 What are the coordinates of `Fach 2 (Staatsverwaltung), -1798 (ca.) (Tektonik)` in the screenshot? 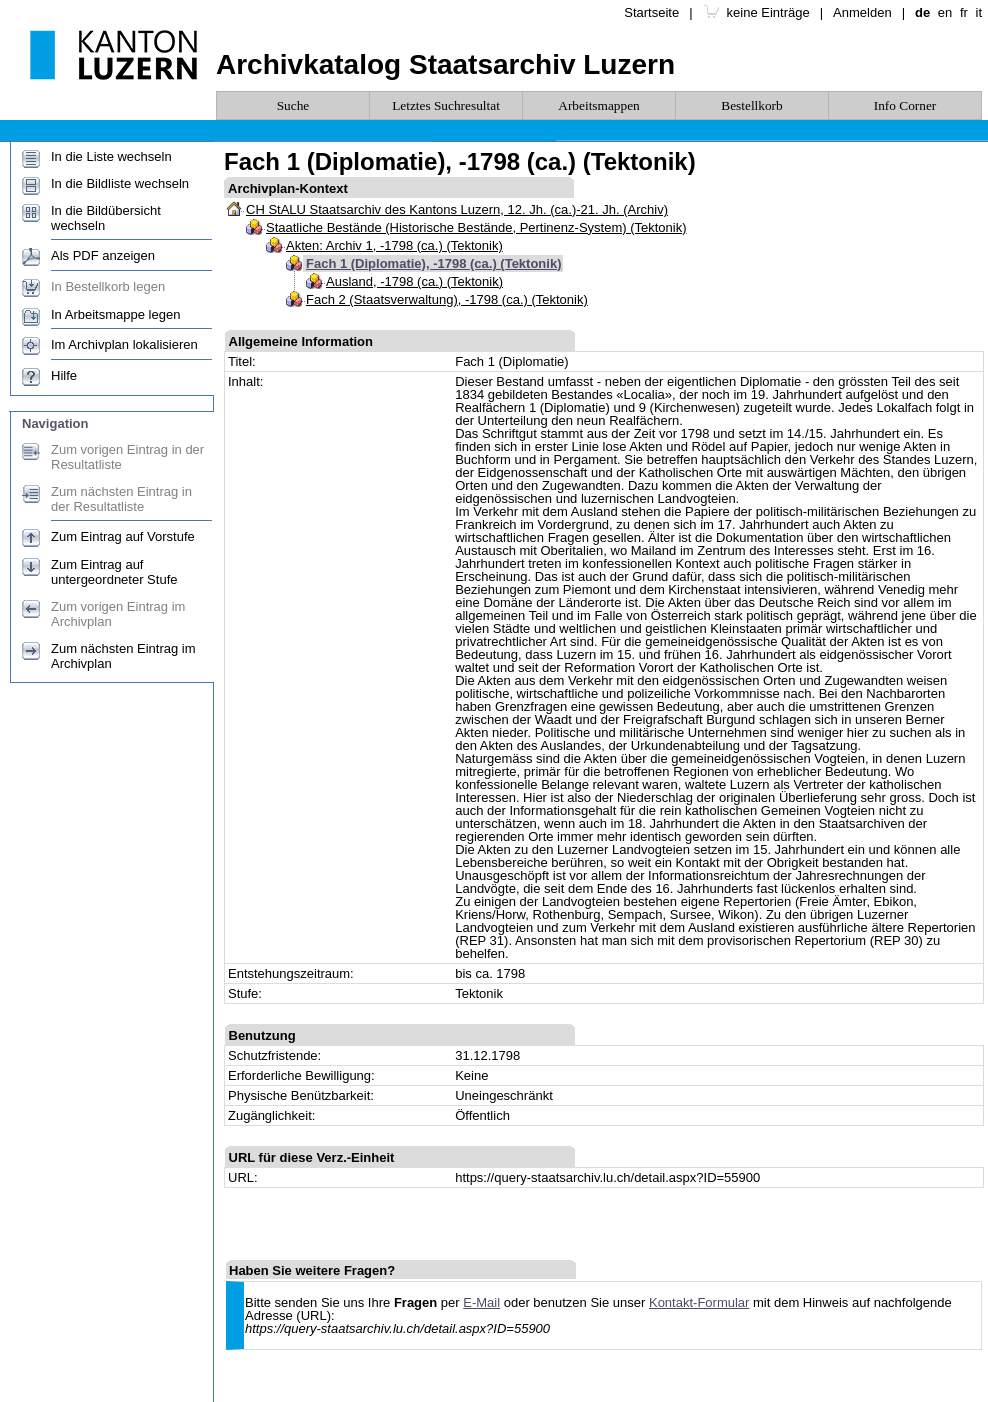 It's located at (447, 299).